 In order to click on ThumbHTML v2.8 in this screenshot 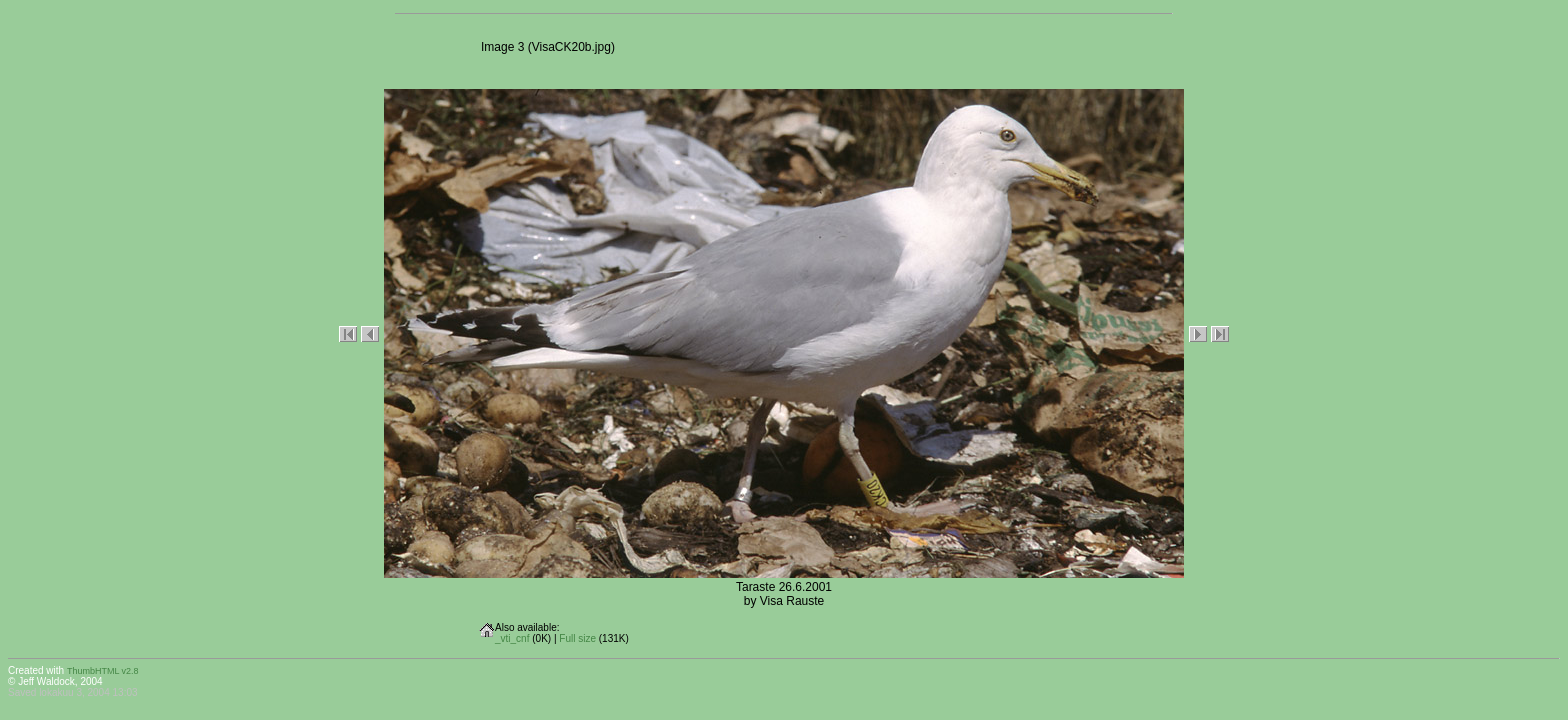, I will do `click(103, 671)`.